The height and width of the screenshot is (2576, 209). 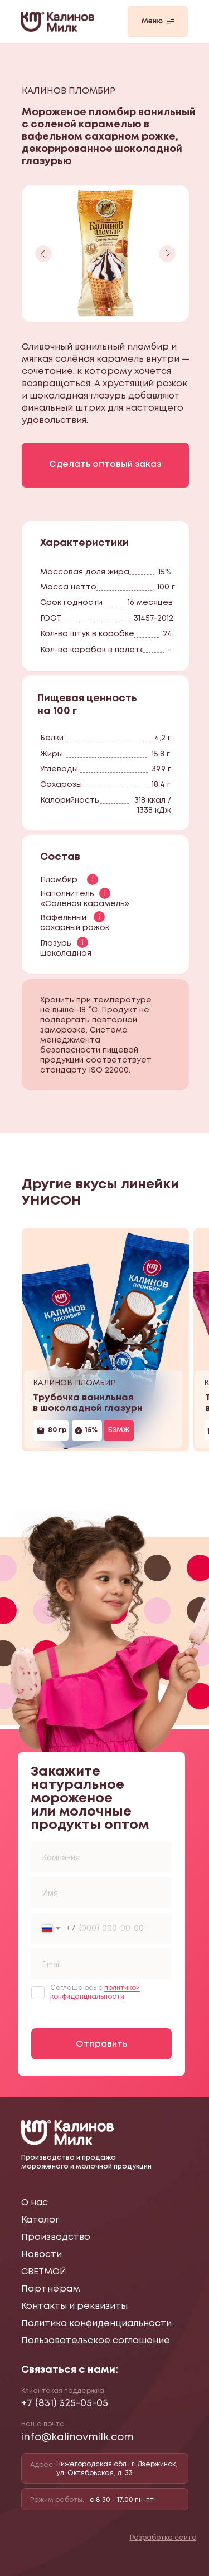 I want to click on Политика конфиденциальности, so click(x=96, y=2323).